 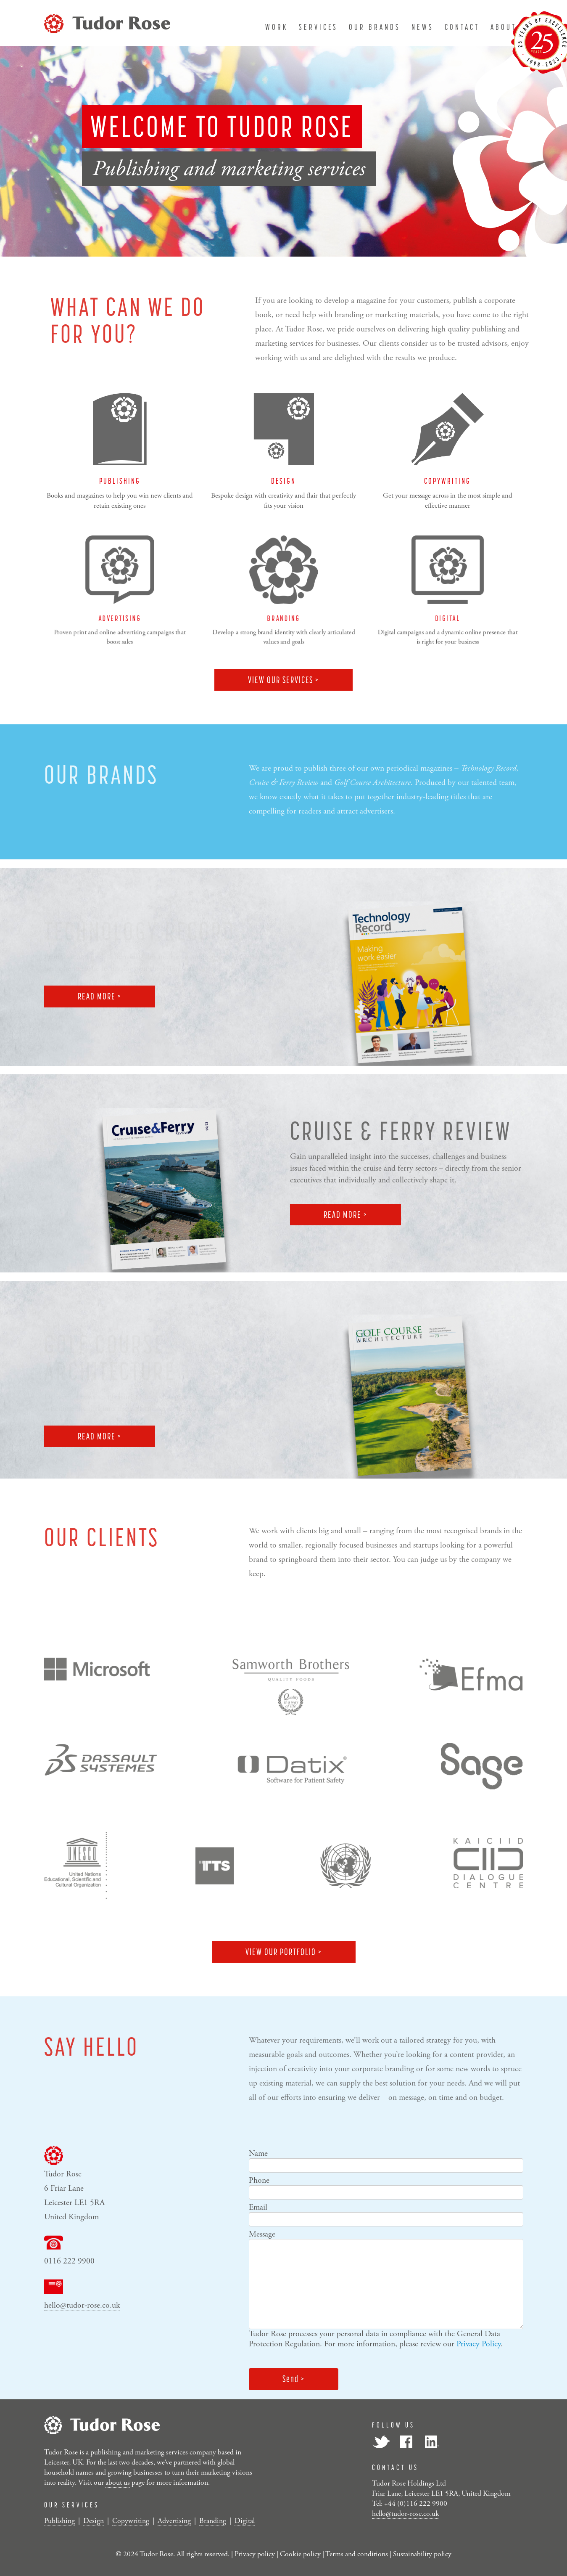 What do you see at coordinates (255, 2554) in the screenshot?
I see `Privacy policy` at bounding box center [255, 2554].